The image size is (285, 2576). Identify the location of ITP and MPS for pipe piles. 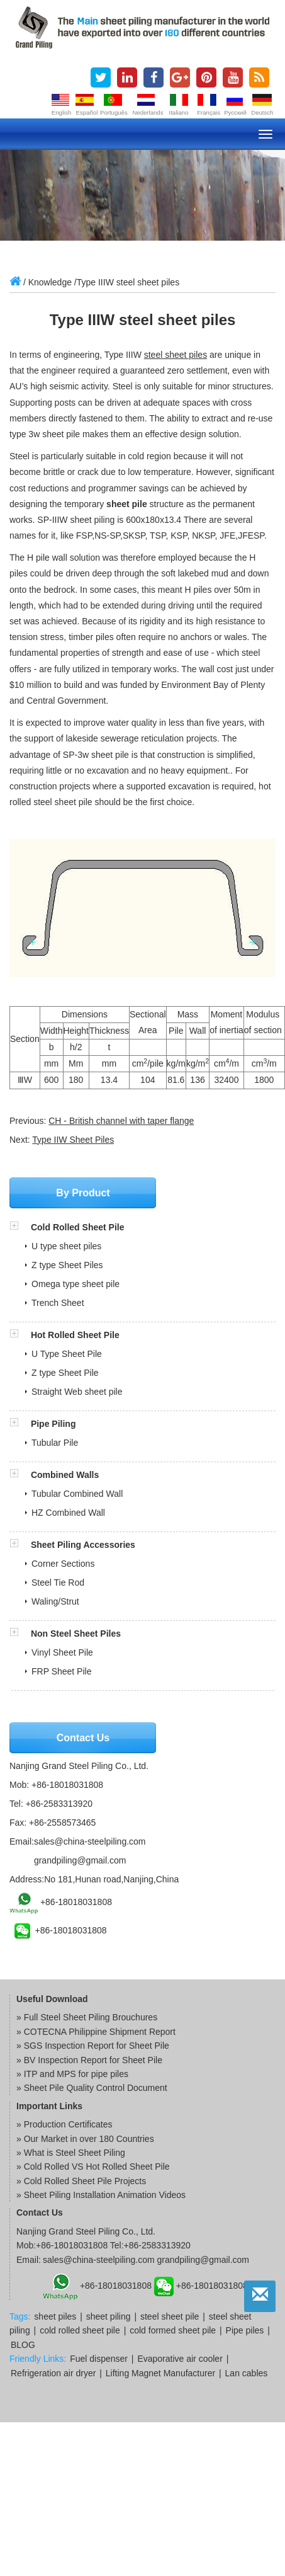
(76, 2074).